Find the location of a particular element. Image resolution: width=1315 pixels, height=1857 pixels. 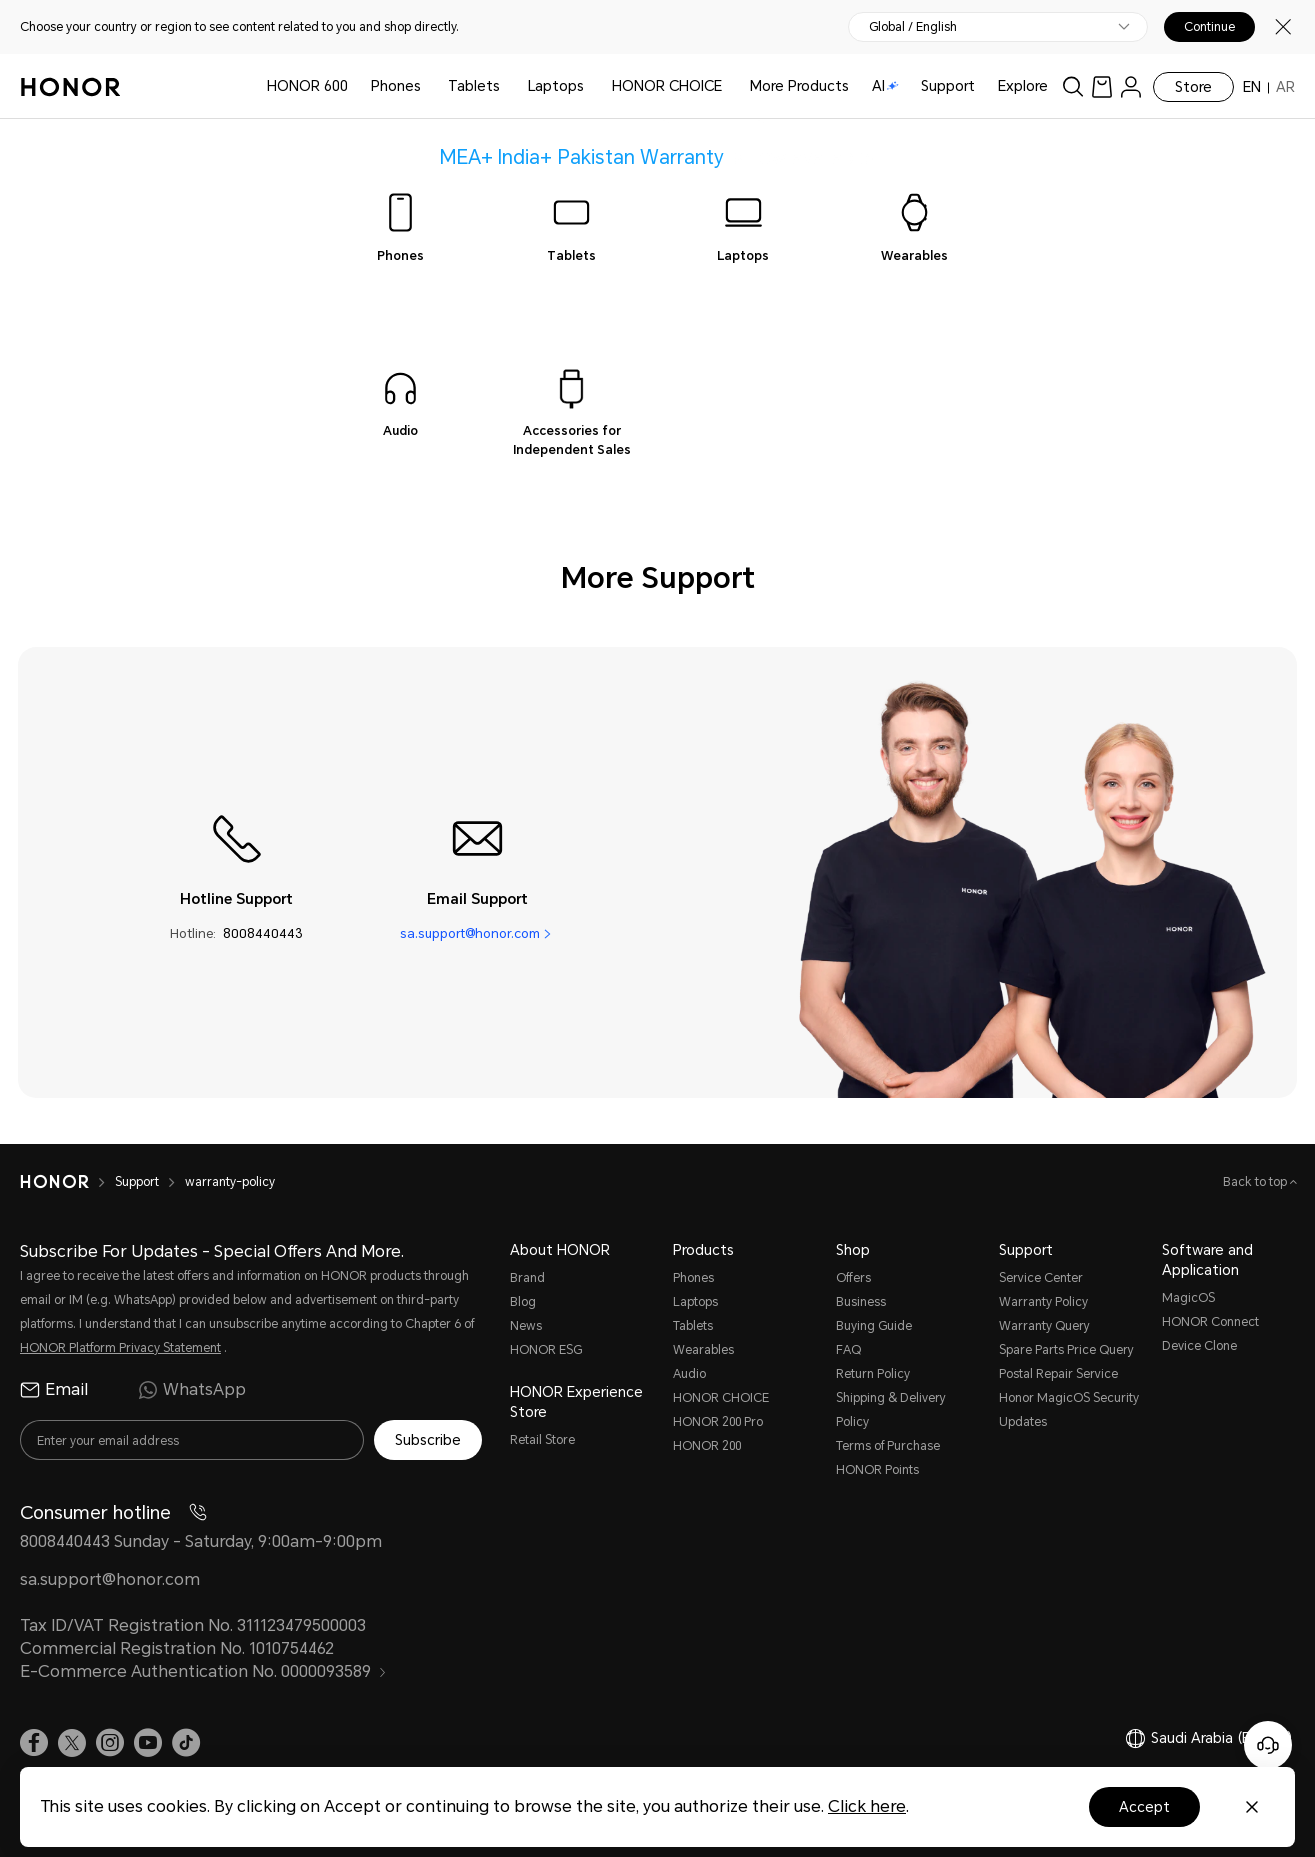

HONOR Points is located at coordinates (877, 1470).